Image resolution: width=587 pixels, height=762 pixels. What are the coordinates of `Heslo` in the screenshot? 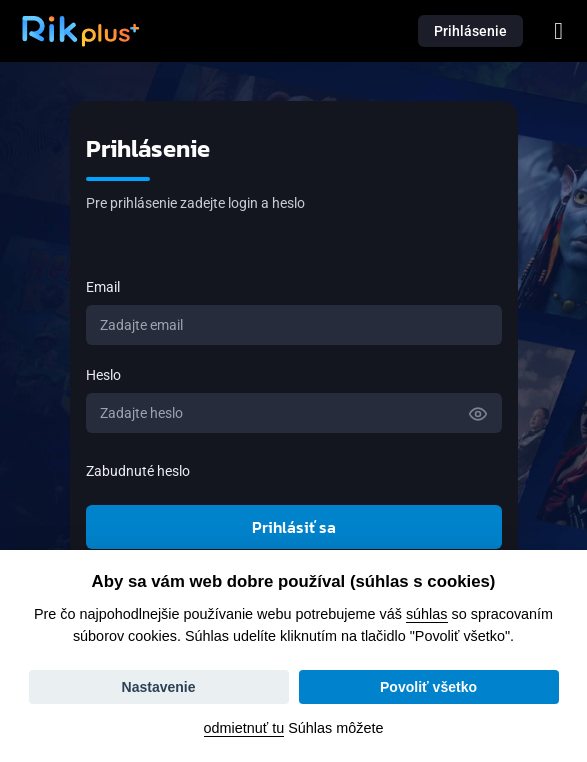 It's located at (103, 375).